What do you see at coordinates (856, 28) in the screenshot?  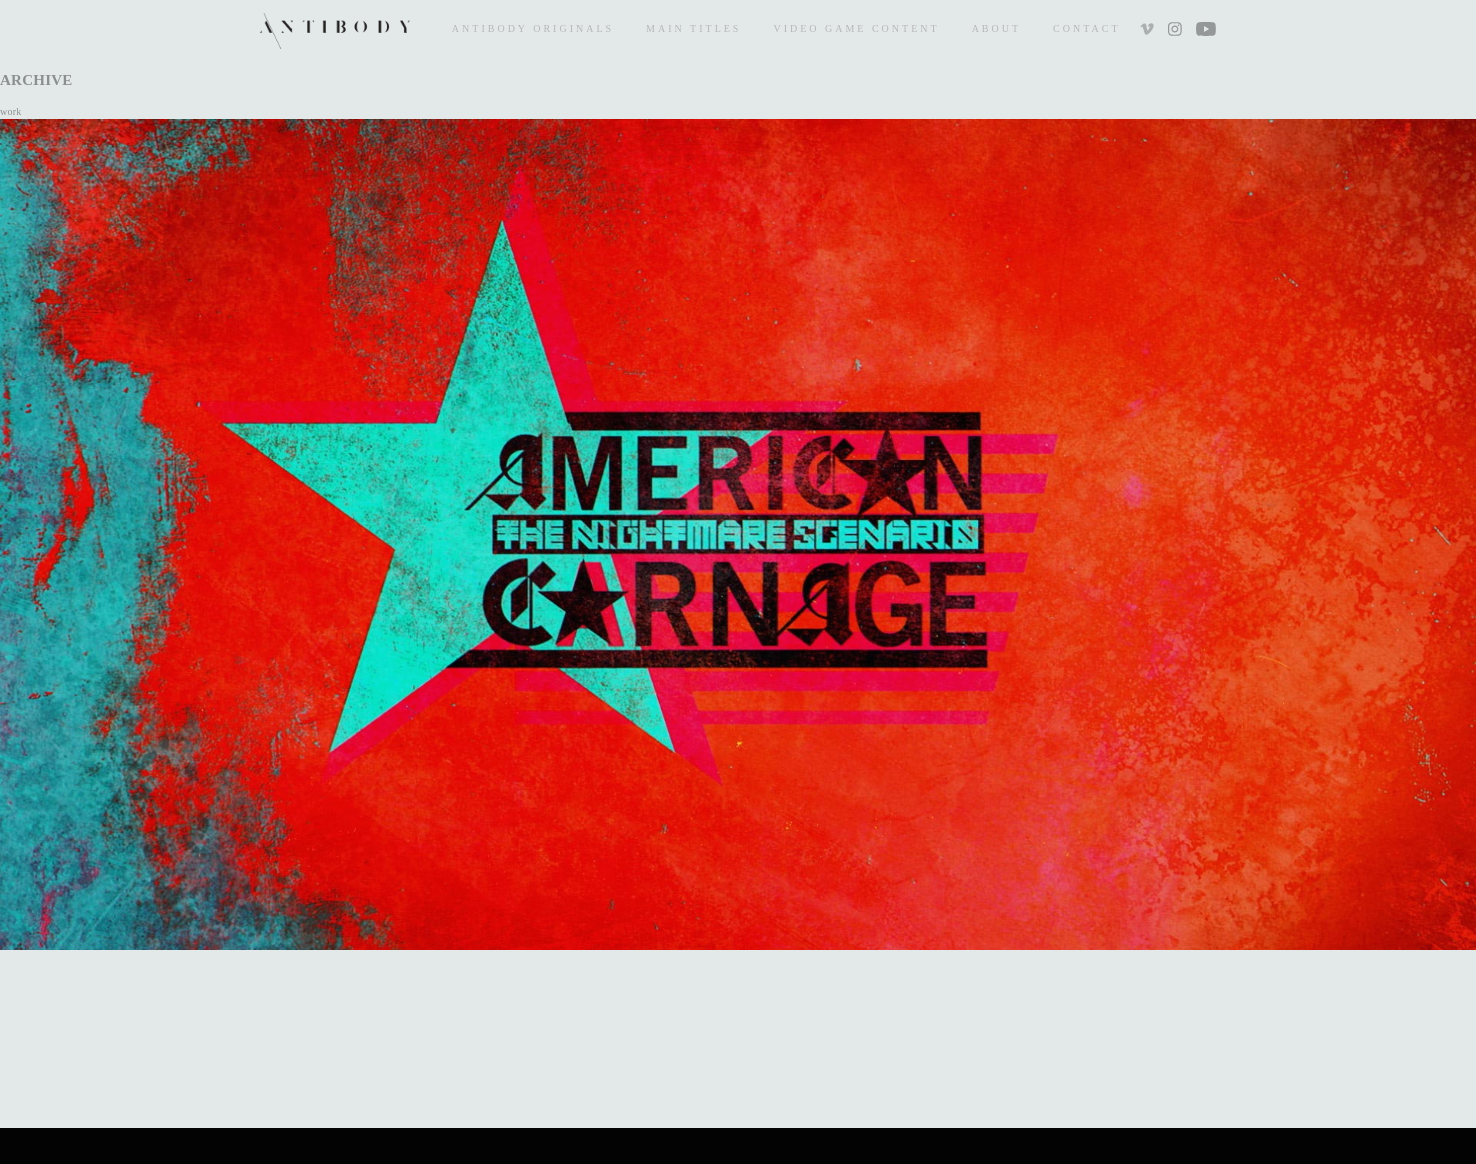 I see `Video Game Content` at bounding box center [856, 28].